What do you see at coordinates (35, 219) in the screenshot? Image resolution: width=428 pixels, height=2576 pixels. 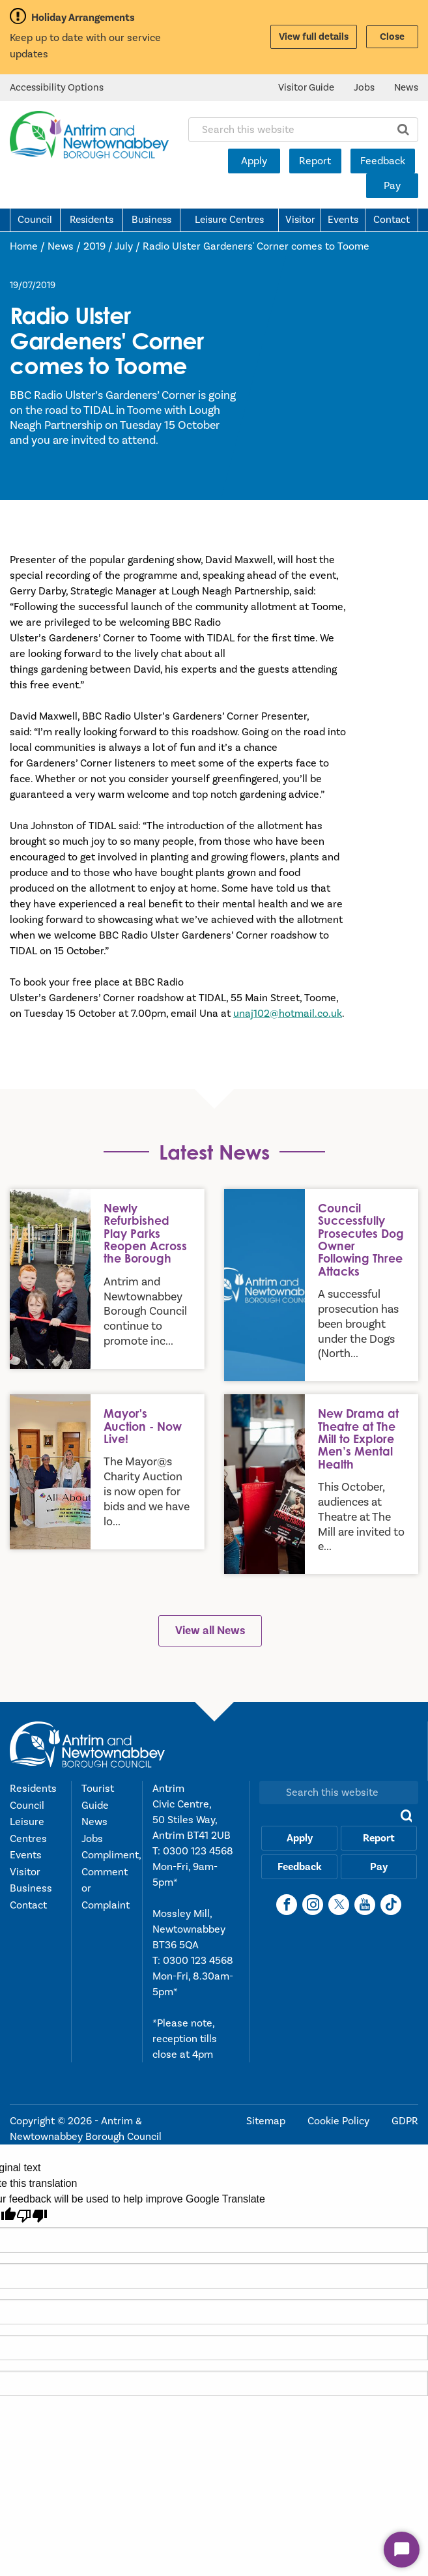 I see `Council` at bounding box center [35, 219].